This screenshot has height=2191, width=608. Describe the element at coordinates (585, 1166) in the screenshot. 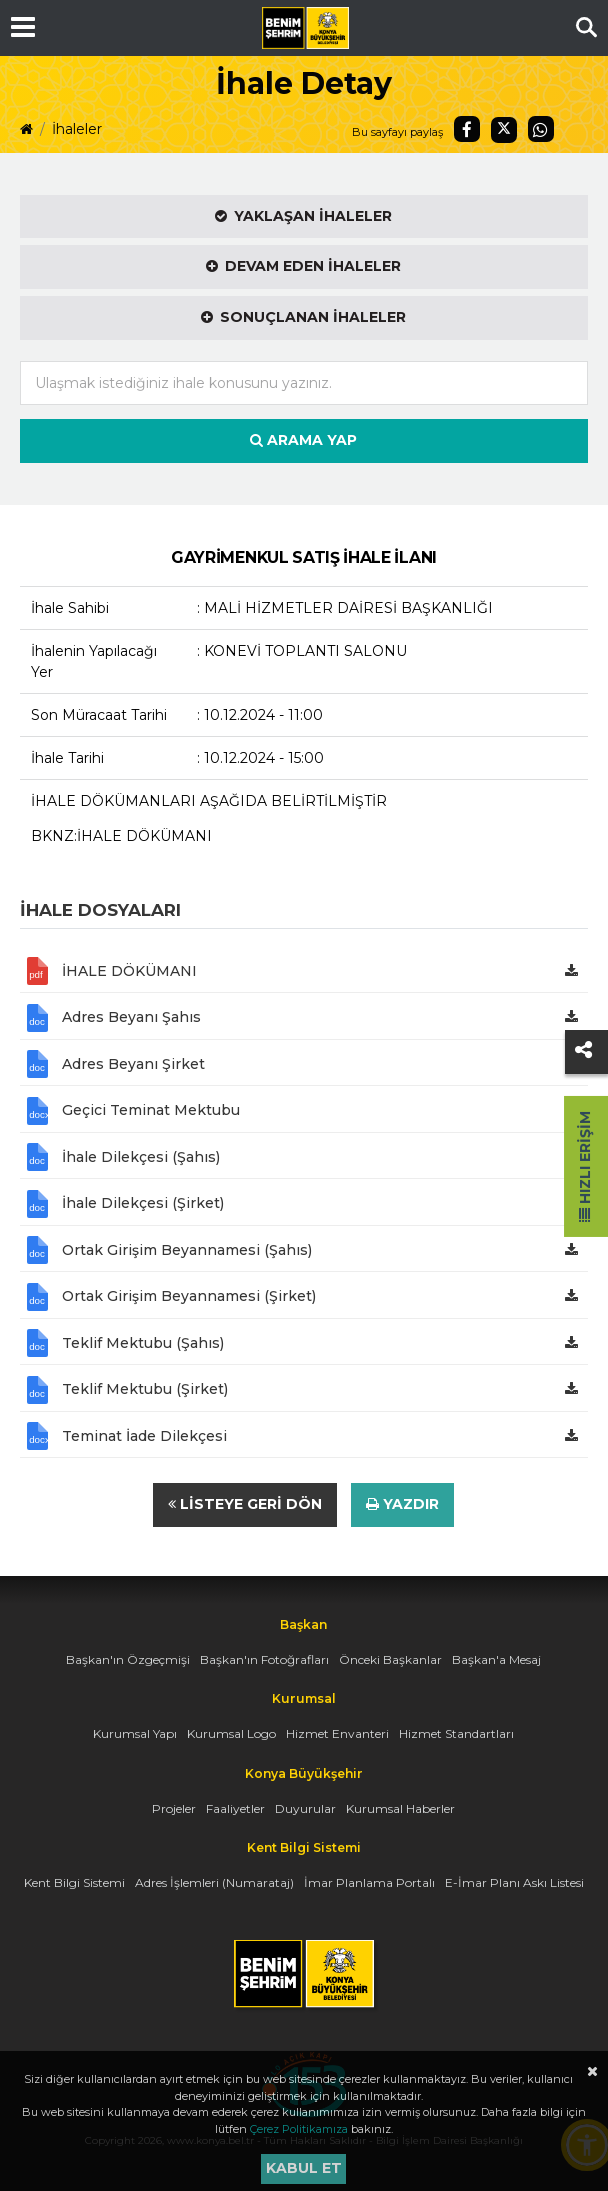

I see `Hızlı Erişim` at that location.